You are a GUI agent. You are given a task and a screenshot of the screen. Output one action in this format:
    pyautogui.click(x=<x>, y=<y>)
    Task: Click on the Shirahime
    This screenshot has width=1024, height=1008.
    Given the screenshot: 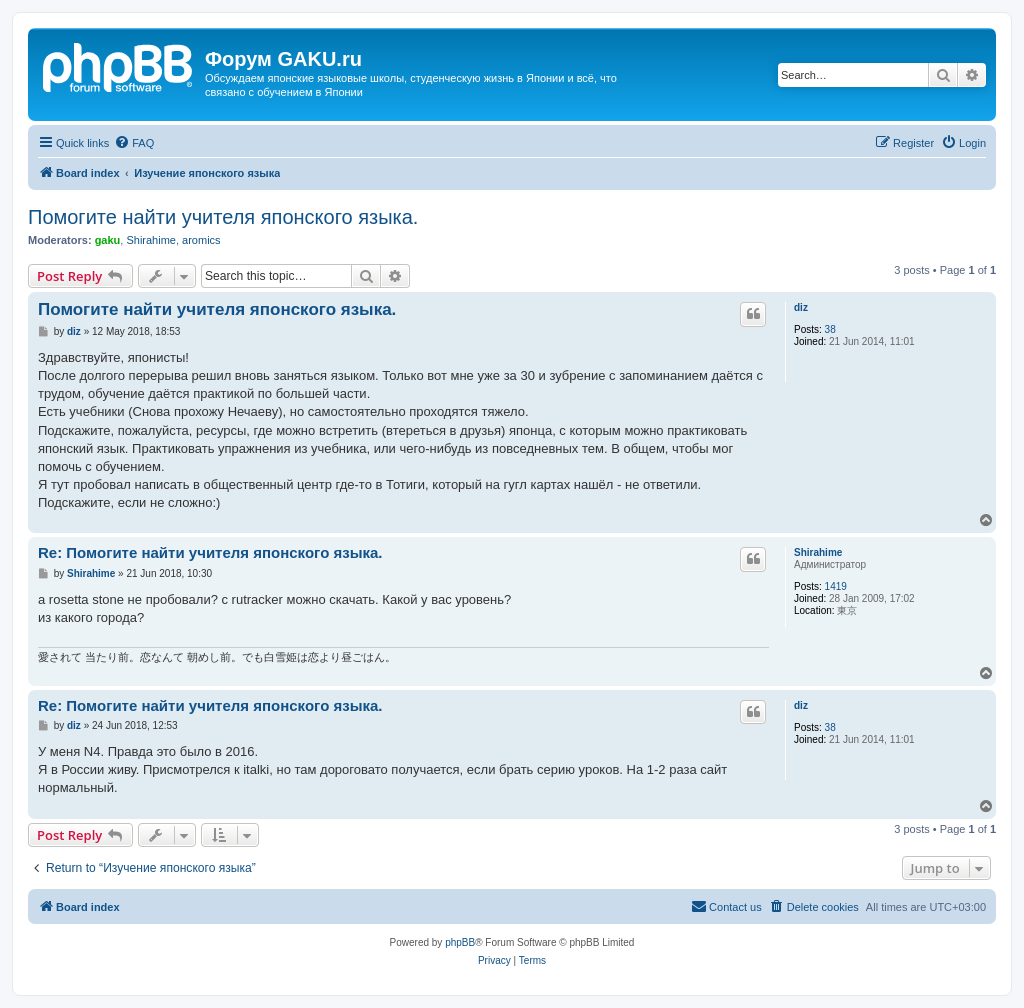 What is the action you would take?
    pyautogui.click(x=151, y=240)
    